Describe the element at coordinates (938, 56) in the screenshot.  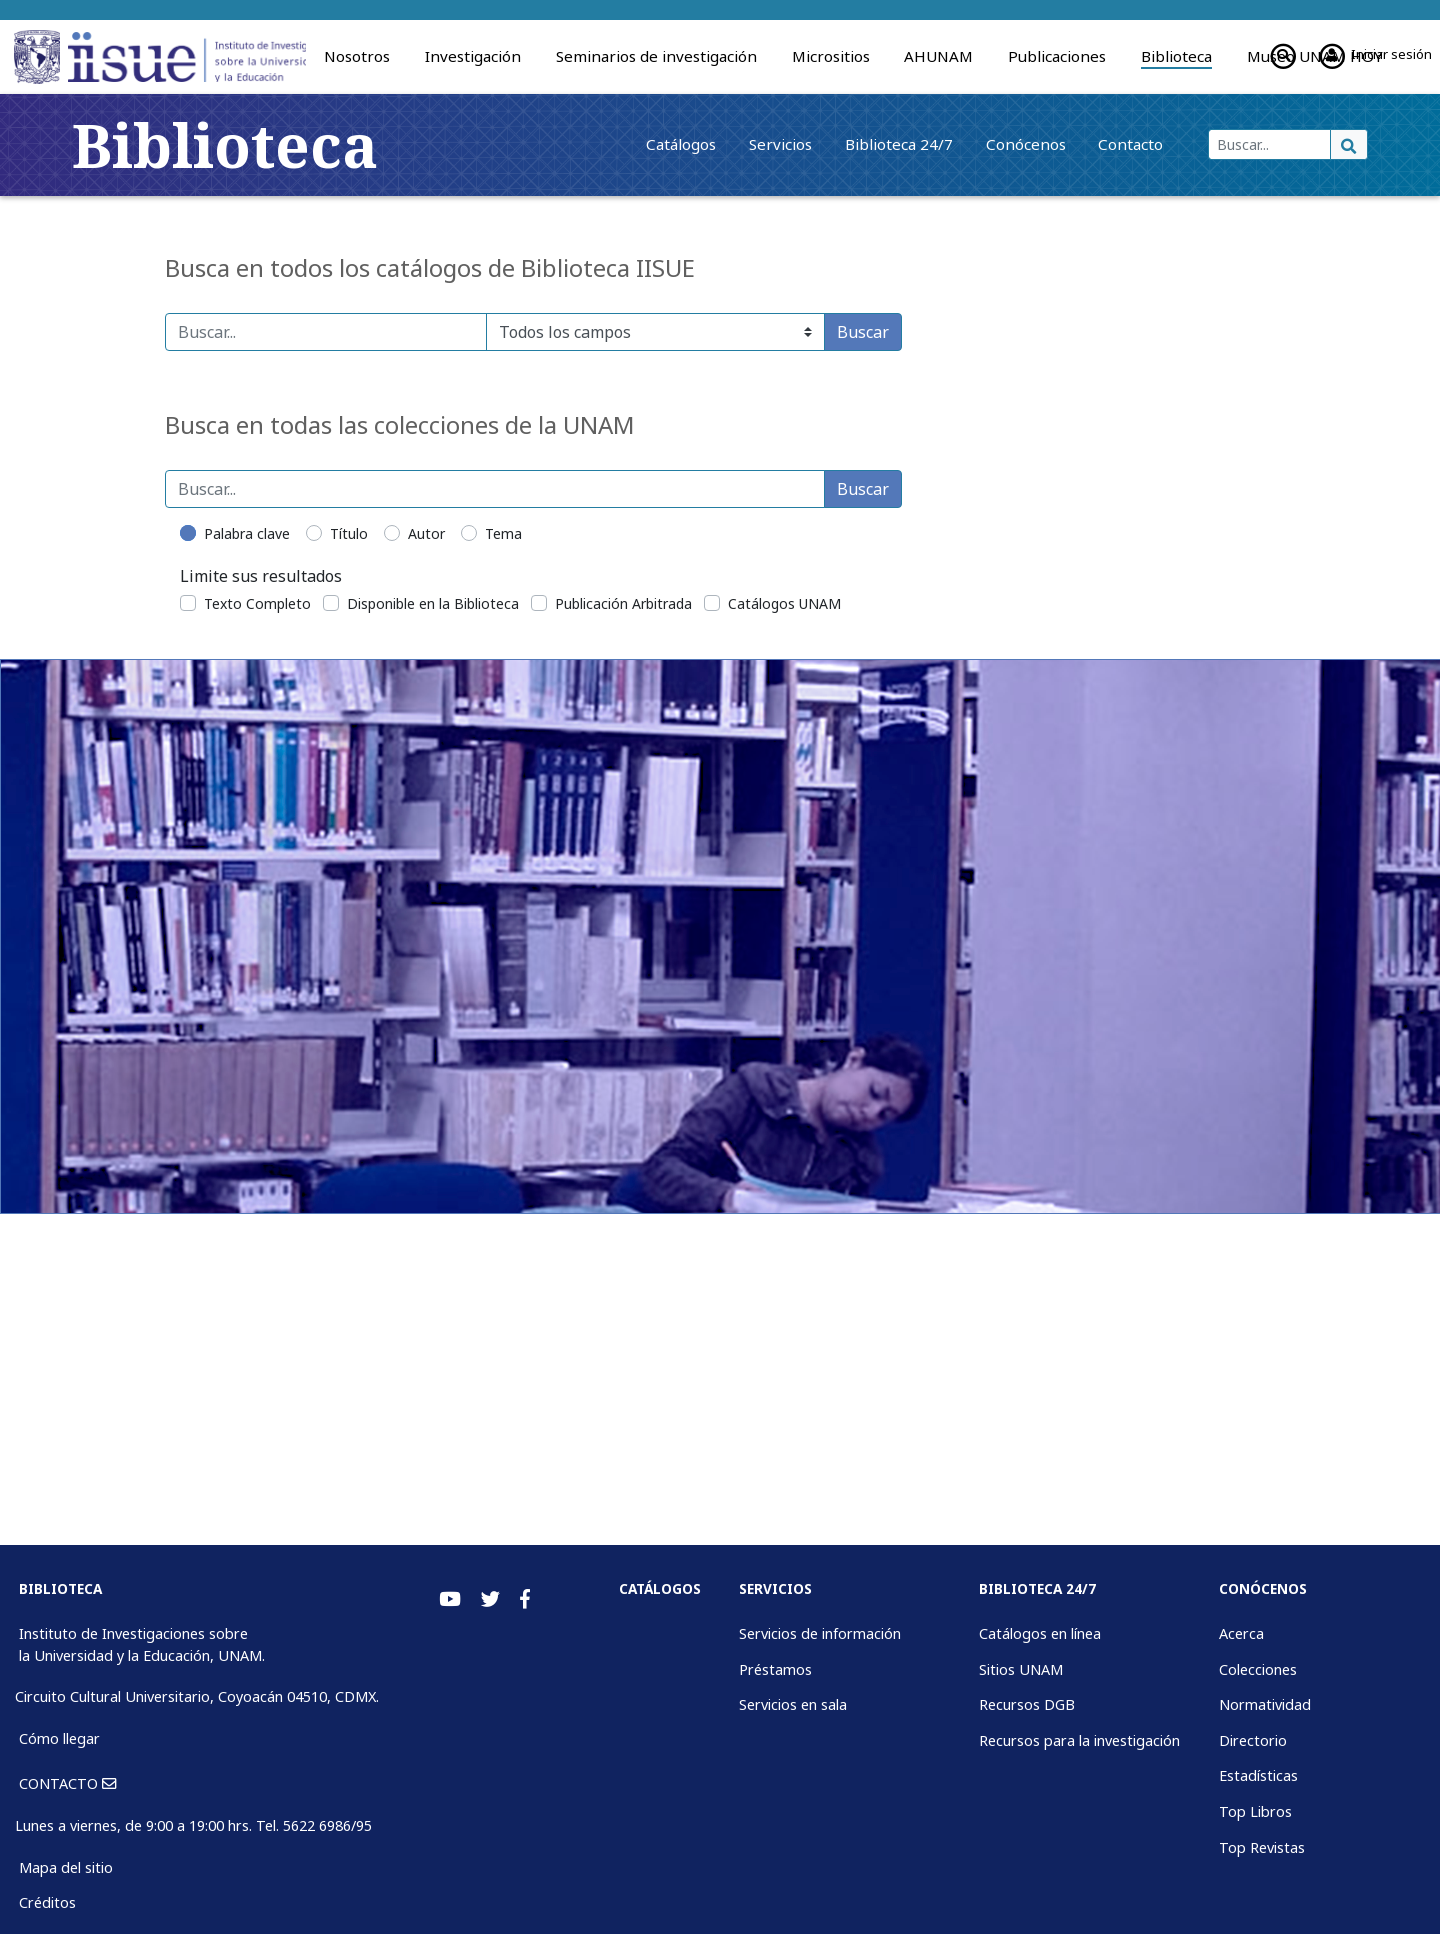
I see `AHUNAM` at that location.